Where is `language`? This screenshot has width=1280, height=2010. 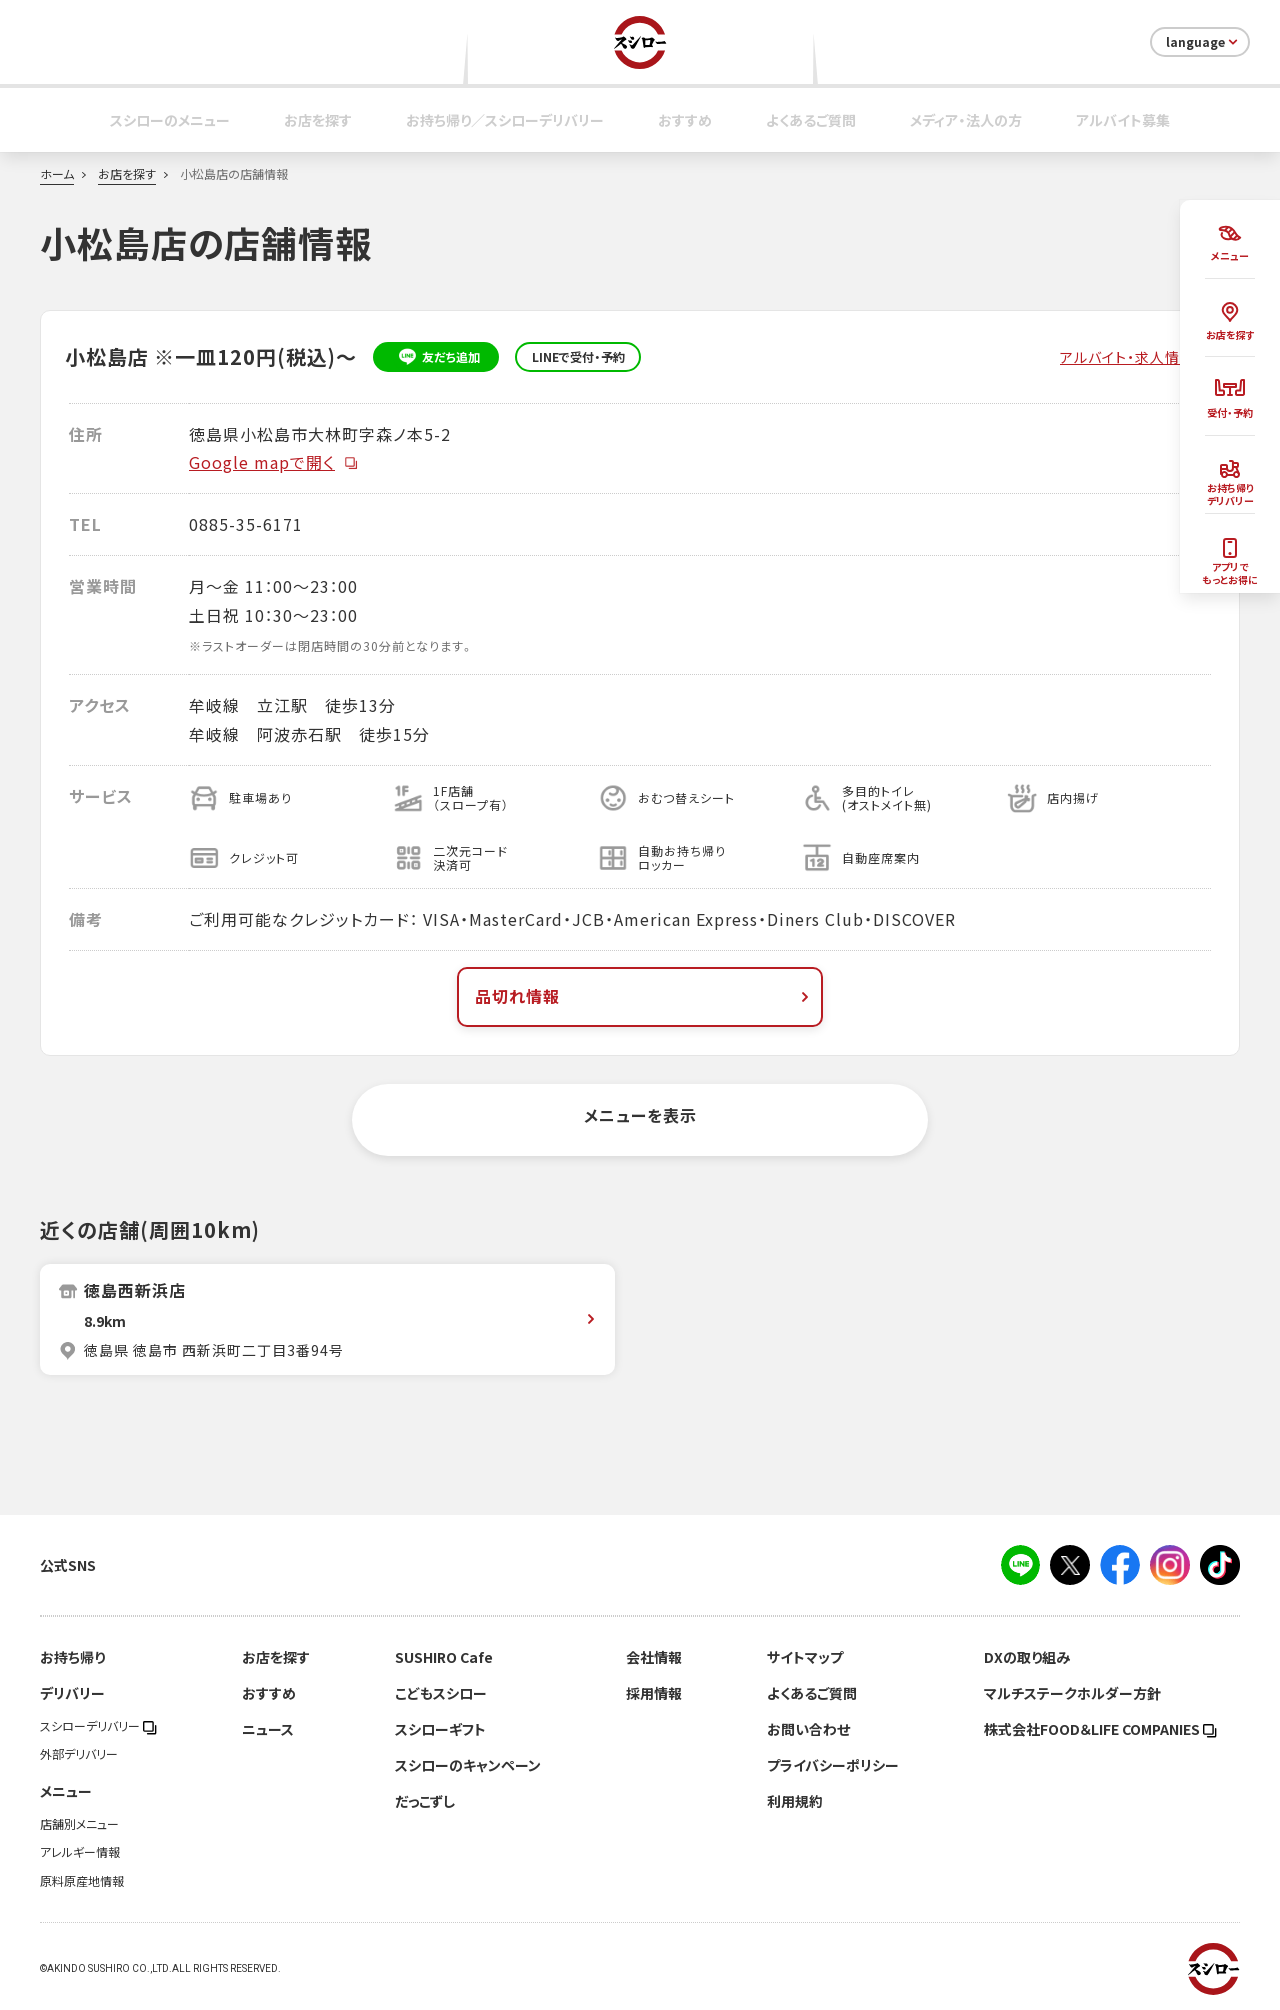 language is located at coordinates (1203, 42).